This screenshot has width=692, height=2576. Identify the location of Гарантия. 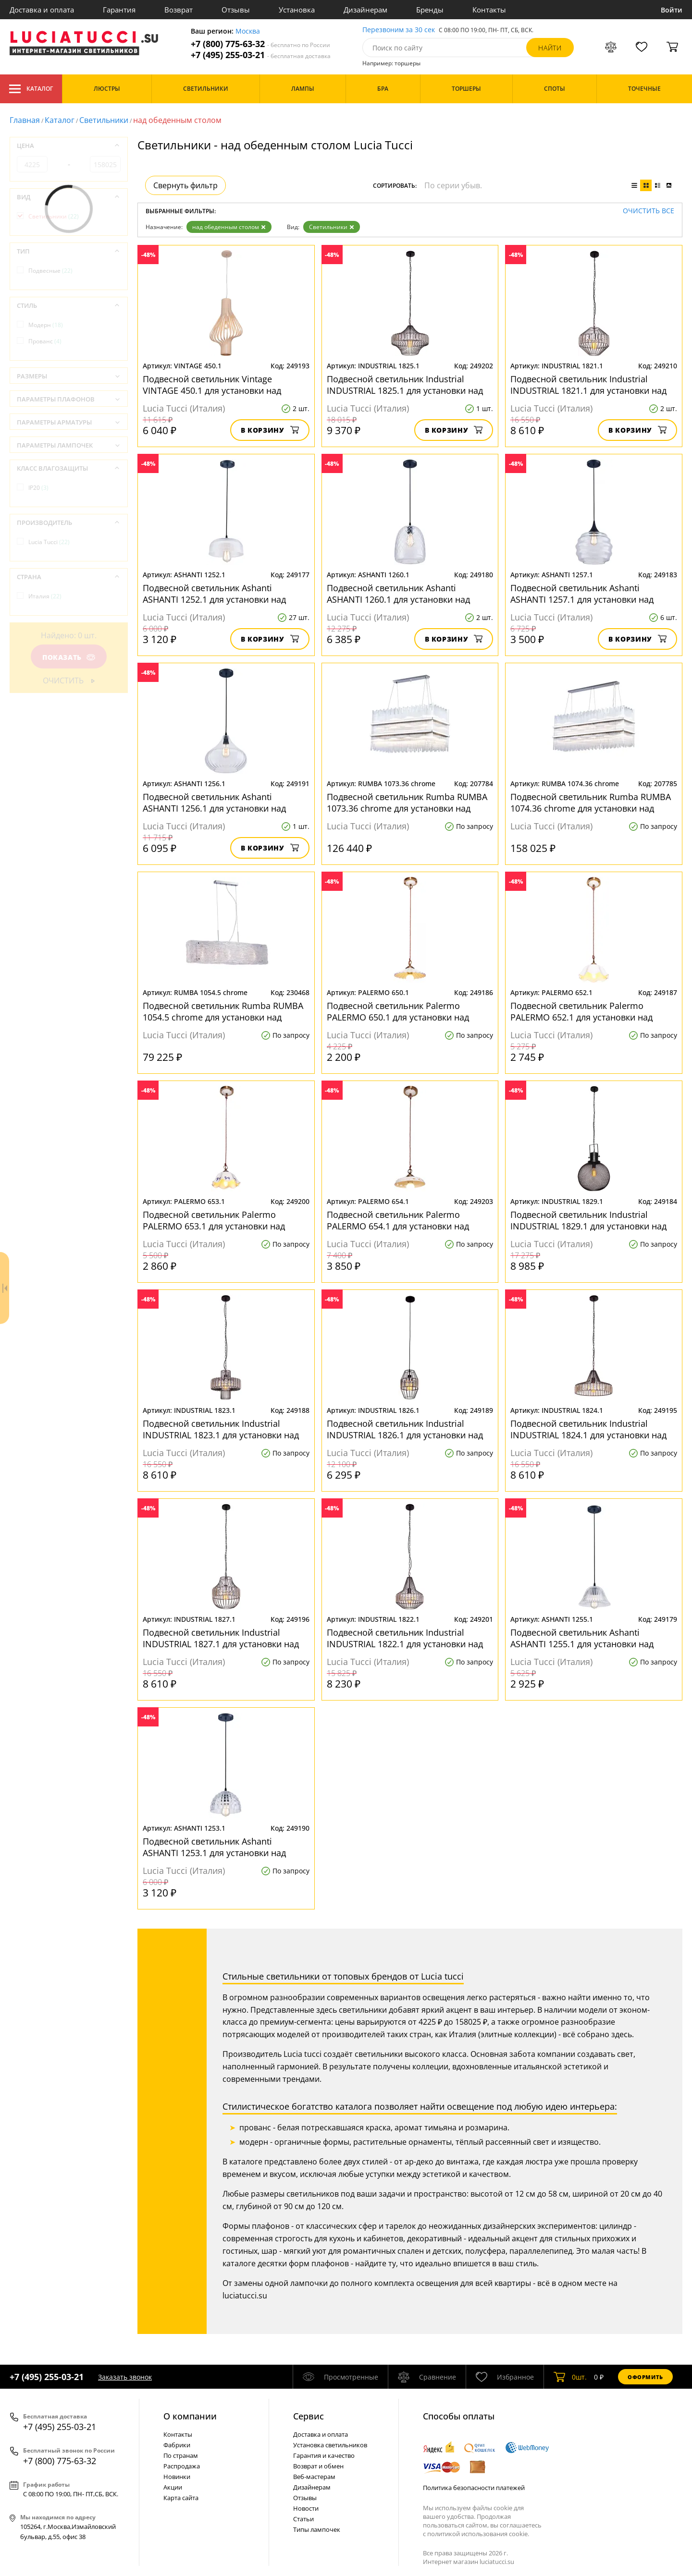
(119, 9).